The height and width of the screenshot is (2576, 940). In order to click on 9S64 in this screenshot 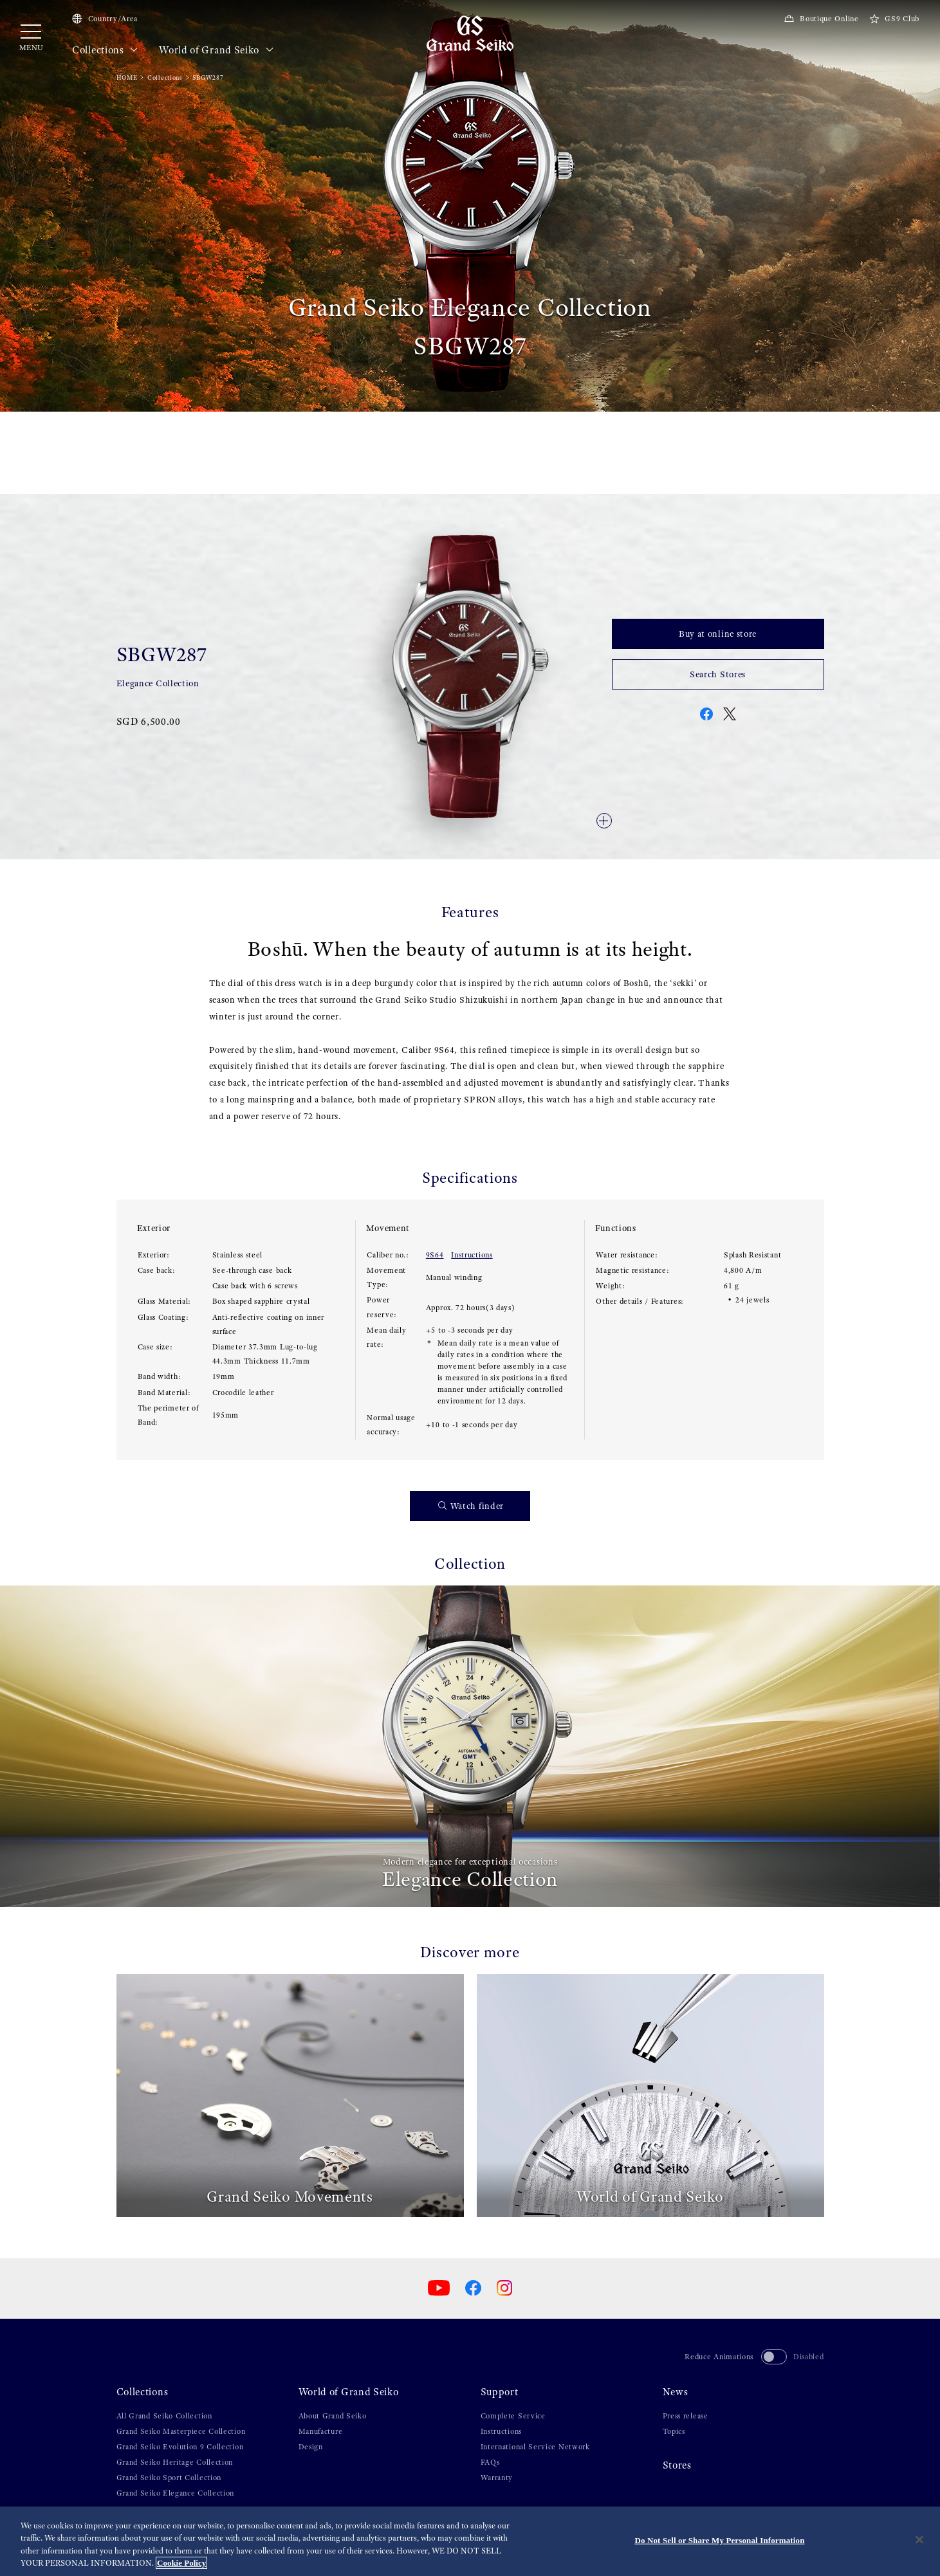, I will do `click(435, 1255)`.